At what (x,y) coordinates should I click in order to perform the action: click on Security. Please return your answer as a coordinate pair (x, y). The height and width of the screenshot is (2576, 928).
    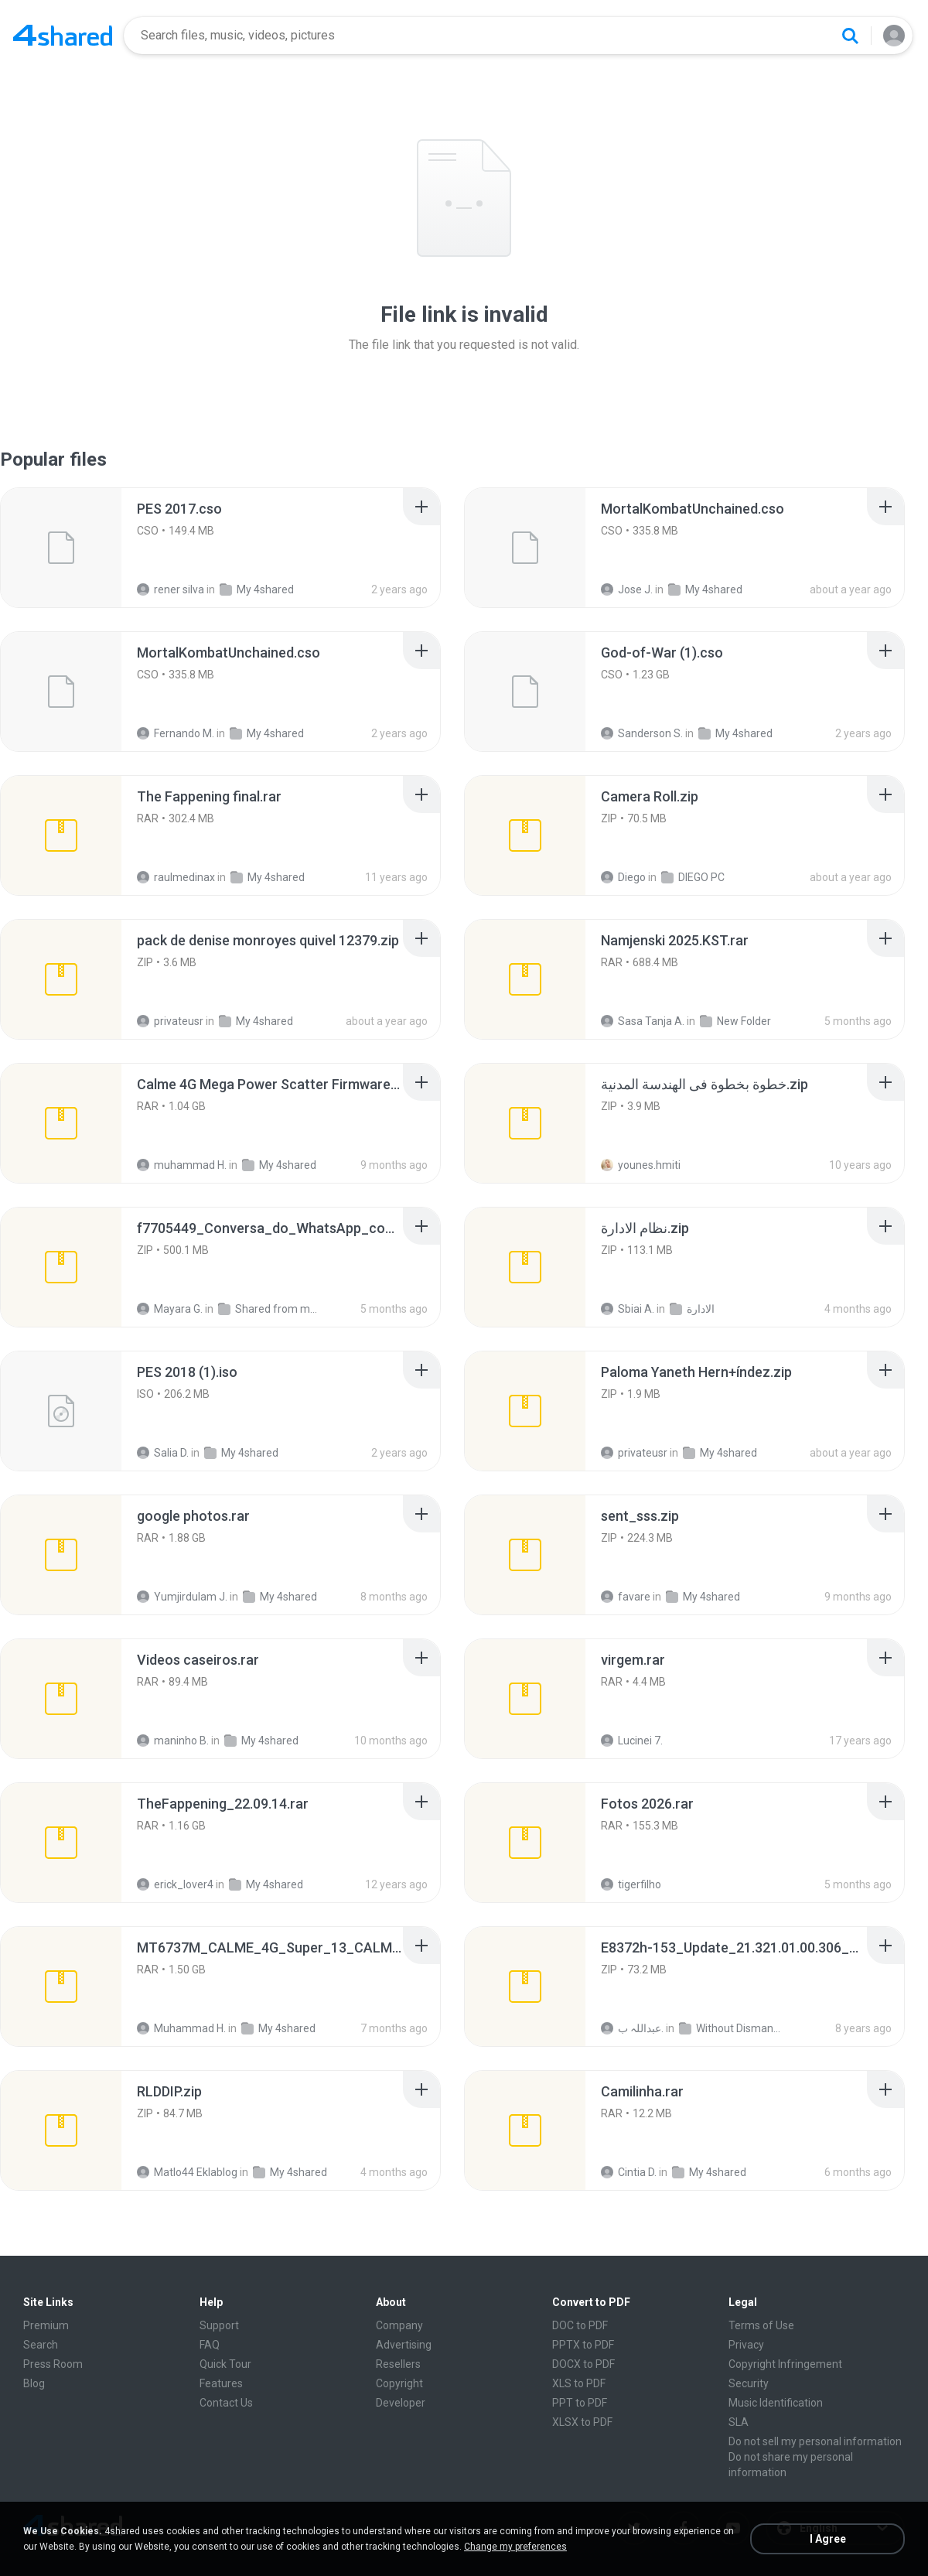
    Looking at the image, I should click on (748, 2383).